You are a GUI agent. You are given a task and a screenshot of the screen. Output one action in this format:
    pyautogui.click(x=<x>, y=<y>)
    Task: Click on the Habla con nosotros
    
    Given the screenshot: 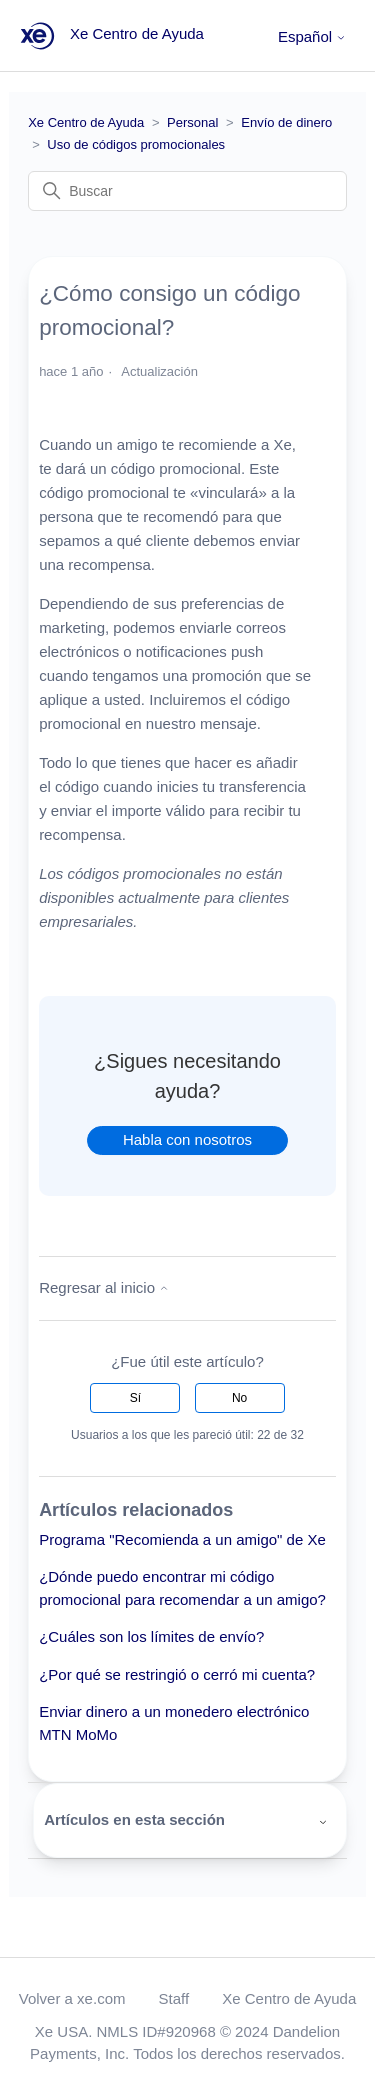 What is the action you would take?
    pyautogui.click(x=187, y=1139)
    